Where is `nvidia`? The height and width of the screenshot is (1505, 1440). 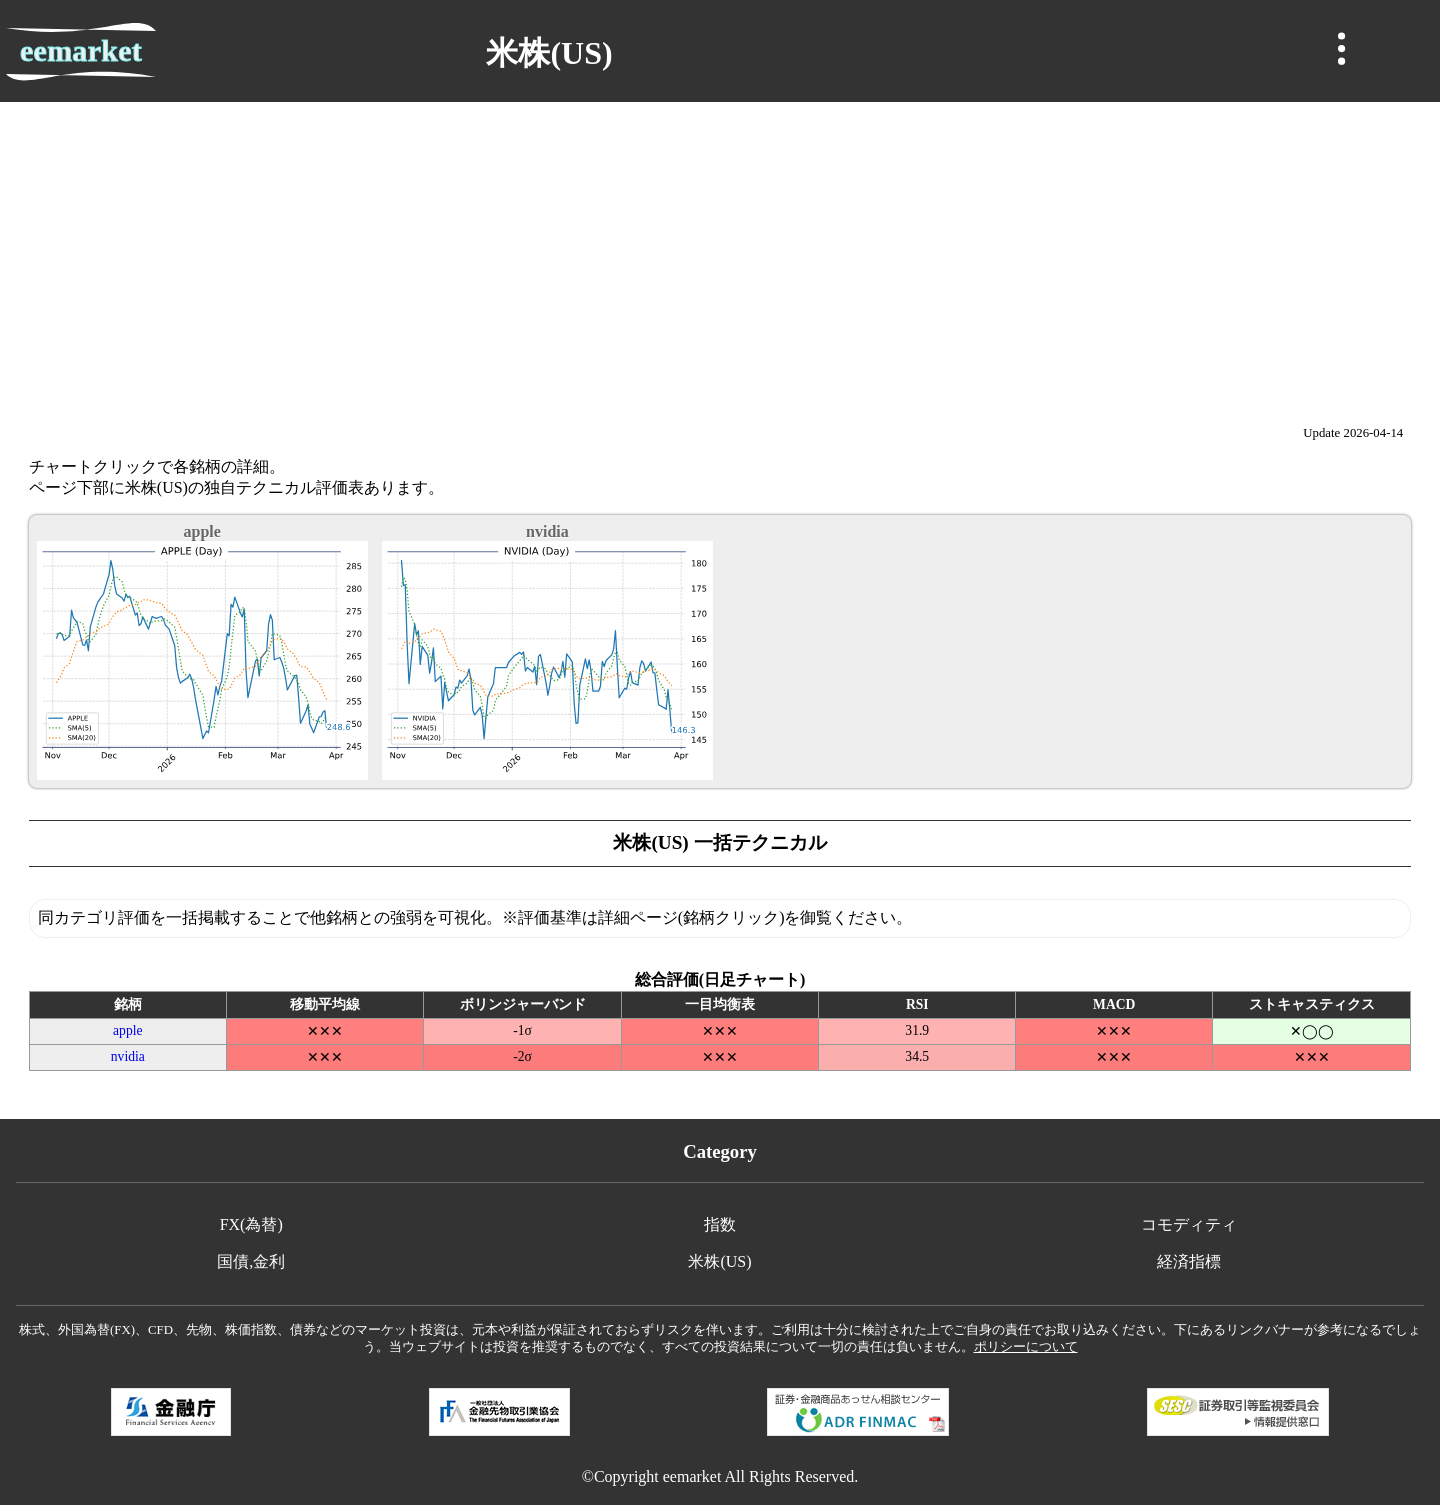 nvidia is located at coordinates (128, 1056).